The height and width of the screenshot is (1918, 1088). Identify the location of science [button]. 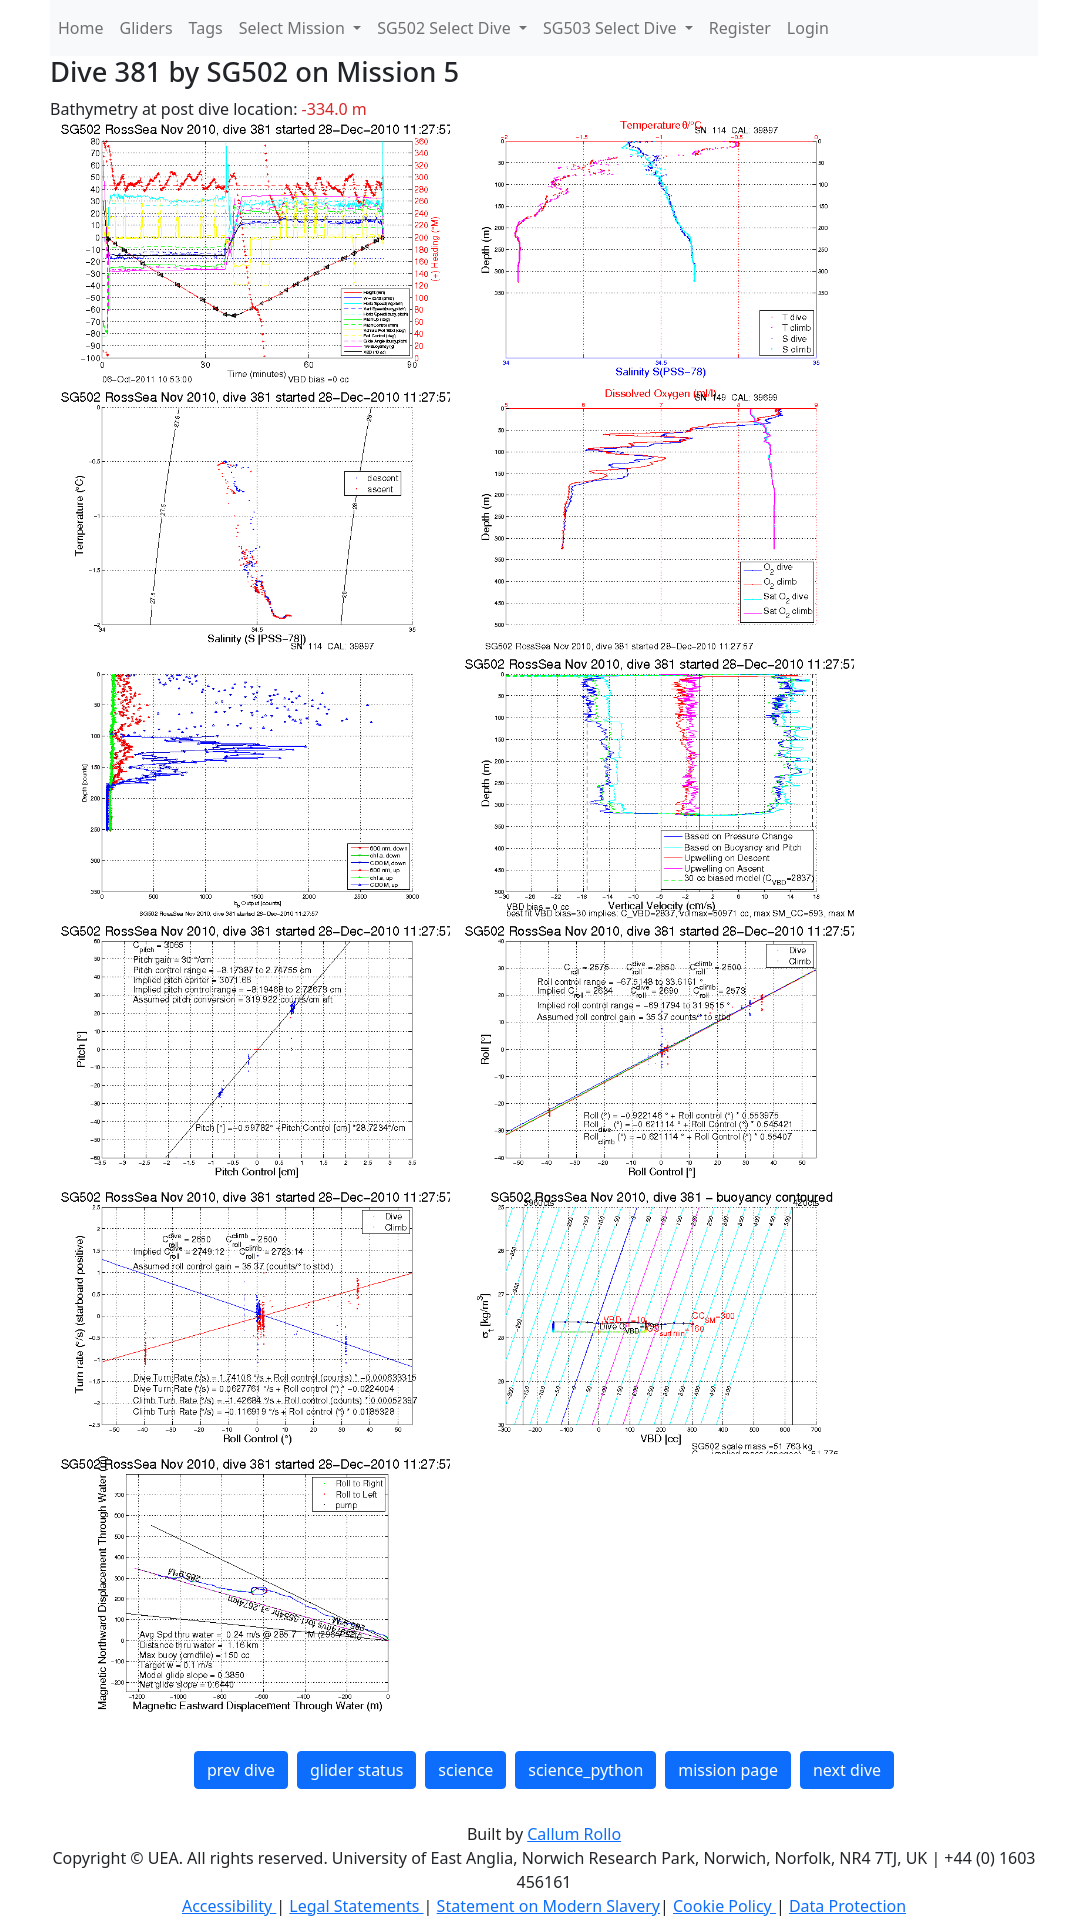
(465, 1770).